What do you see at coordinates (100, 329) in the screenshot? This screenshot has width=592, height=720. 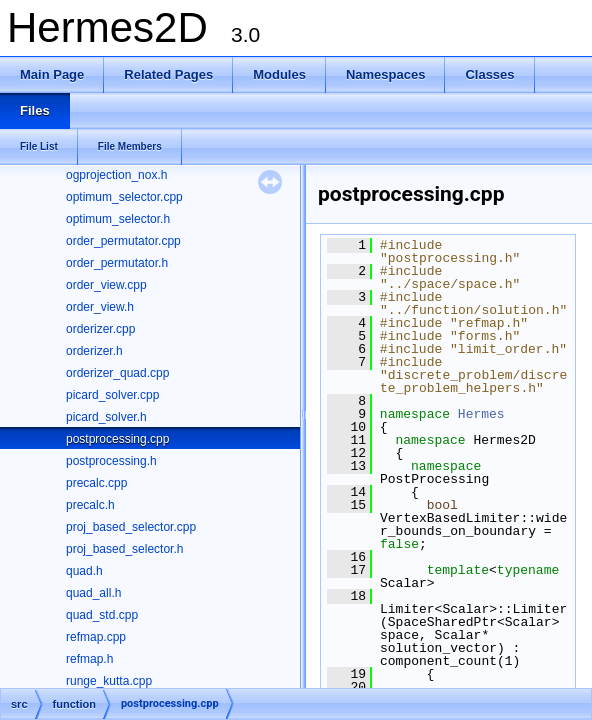 I see `orderizer.cpp` at bounding box center [100, 329].